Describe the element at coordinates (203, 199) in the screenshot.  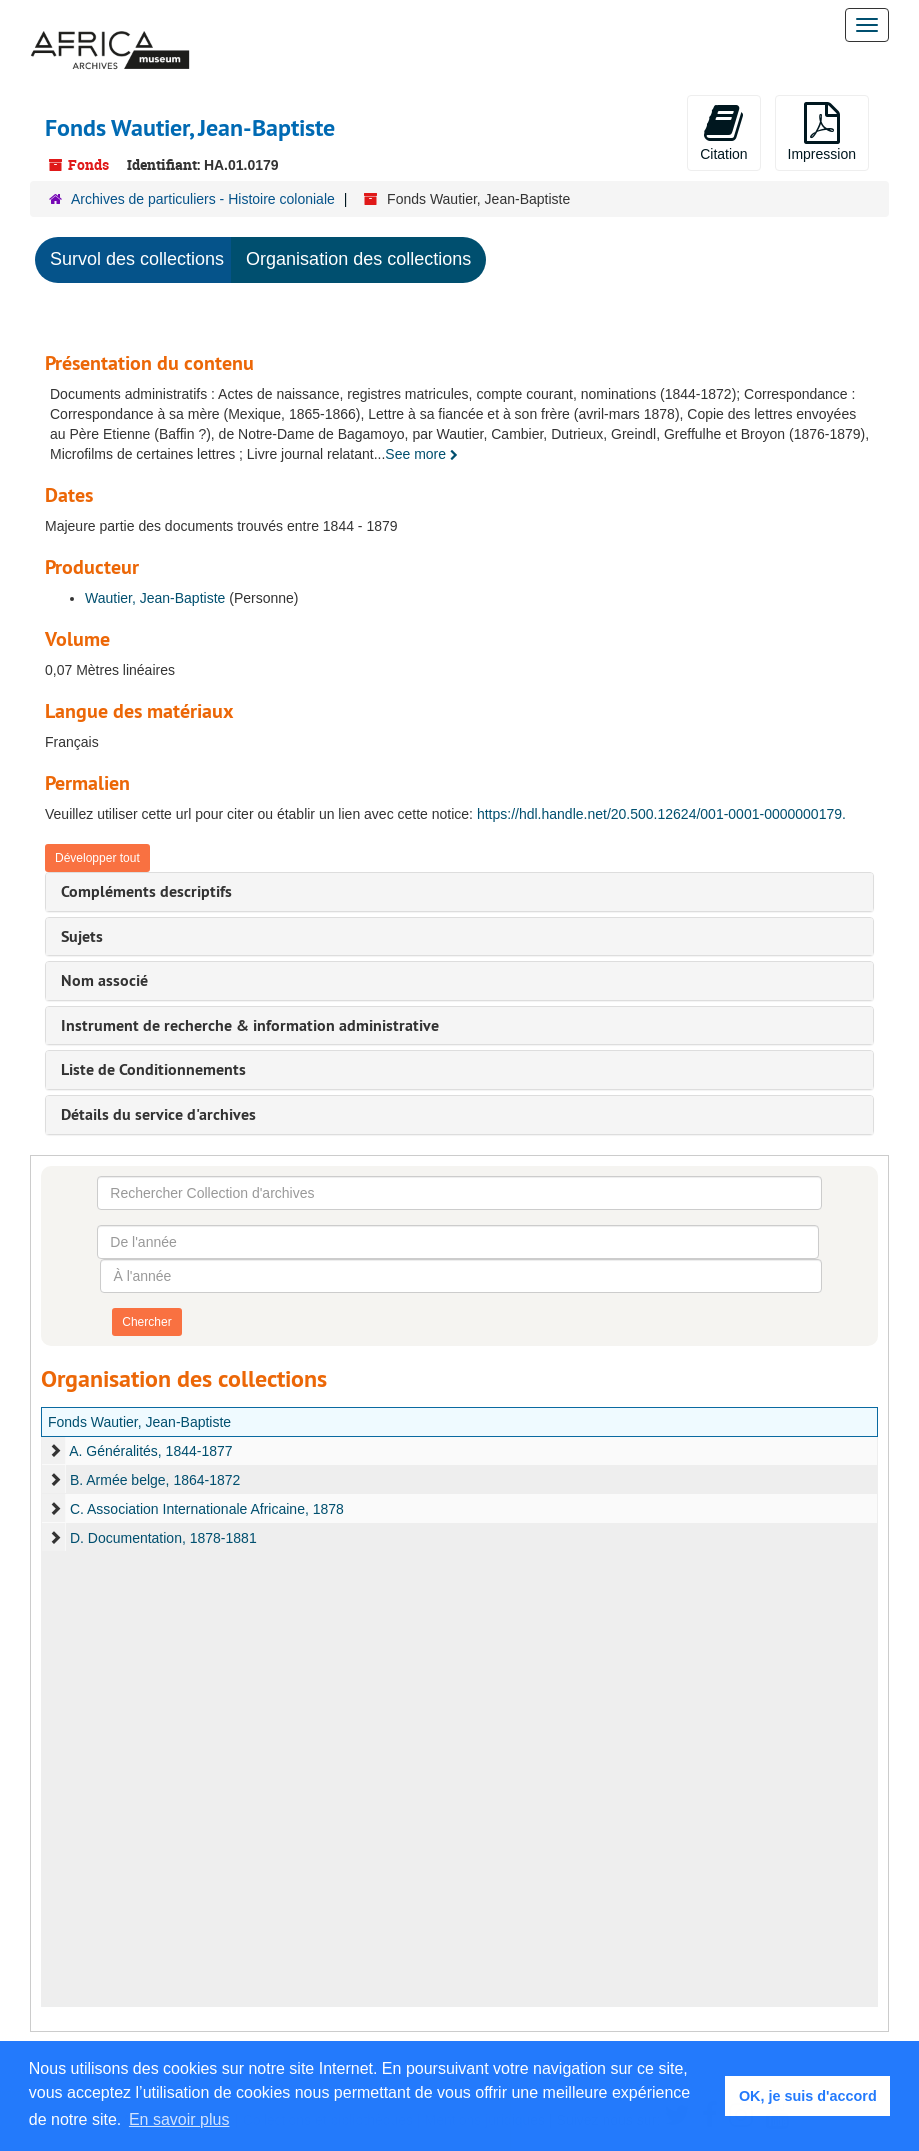
I see `Archives de particuliers - Histoire coloniale` at that location.